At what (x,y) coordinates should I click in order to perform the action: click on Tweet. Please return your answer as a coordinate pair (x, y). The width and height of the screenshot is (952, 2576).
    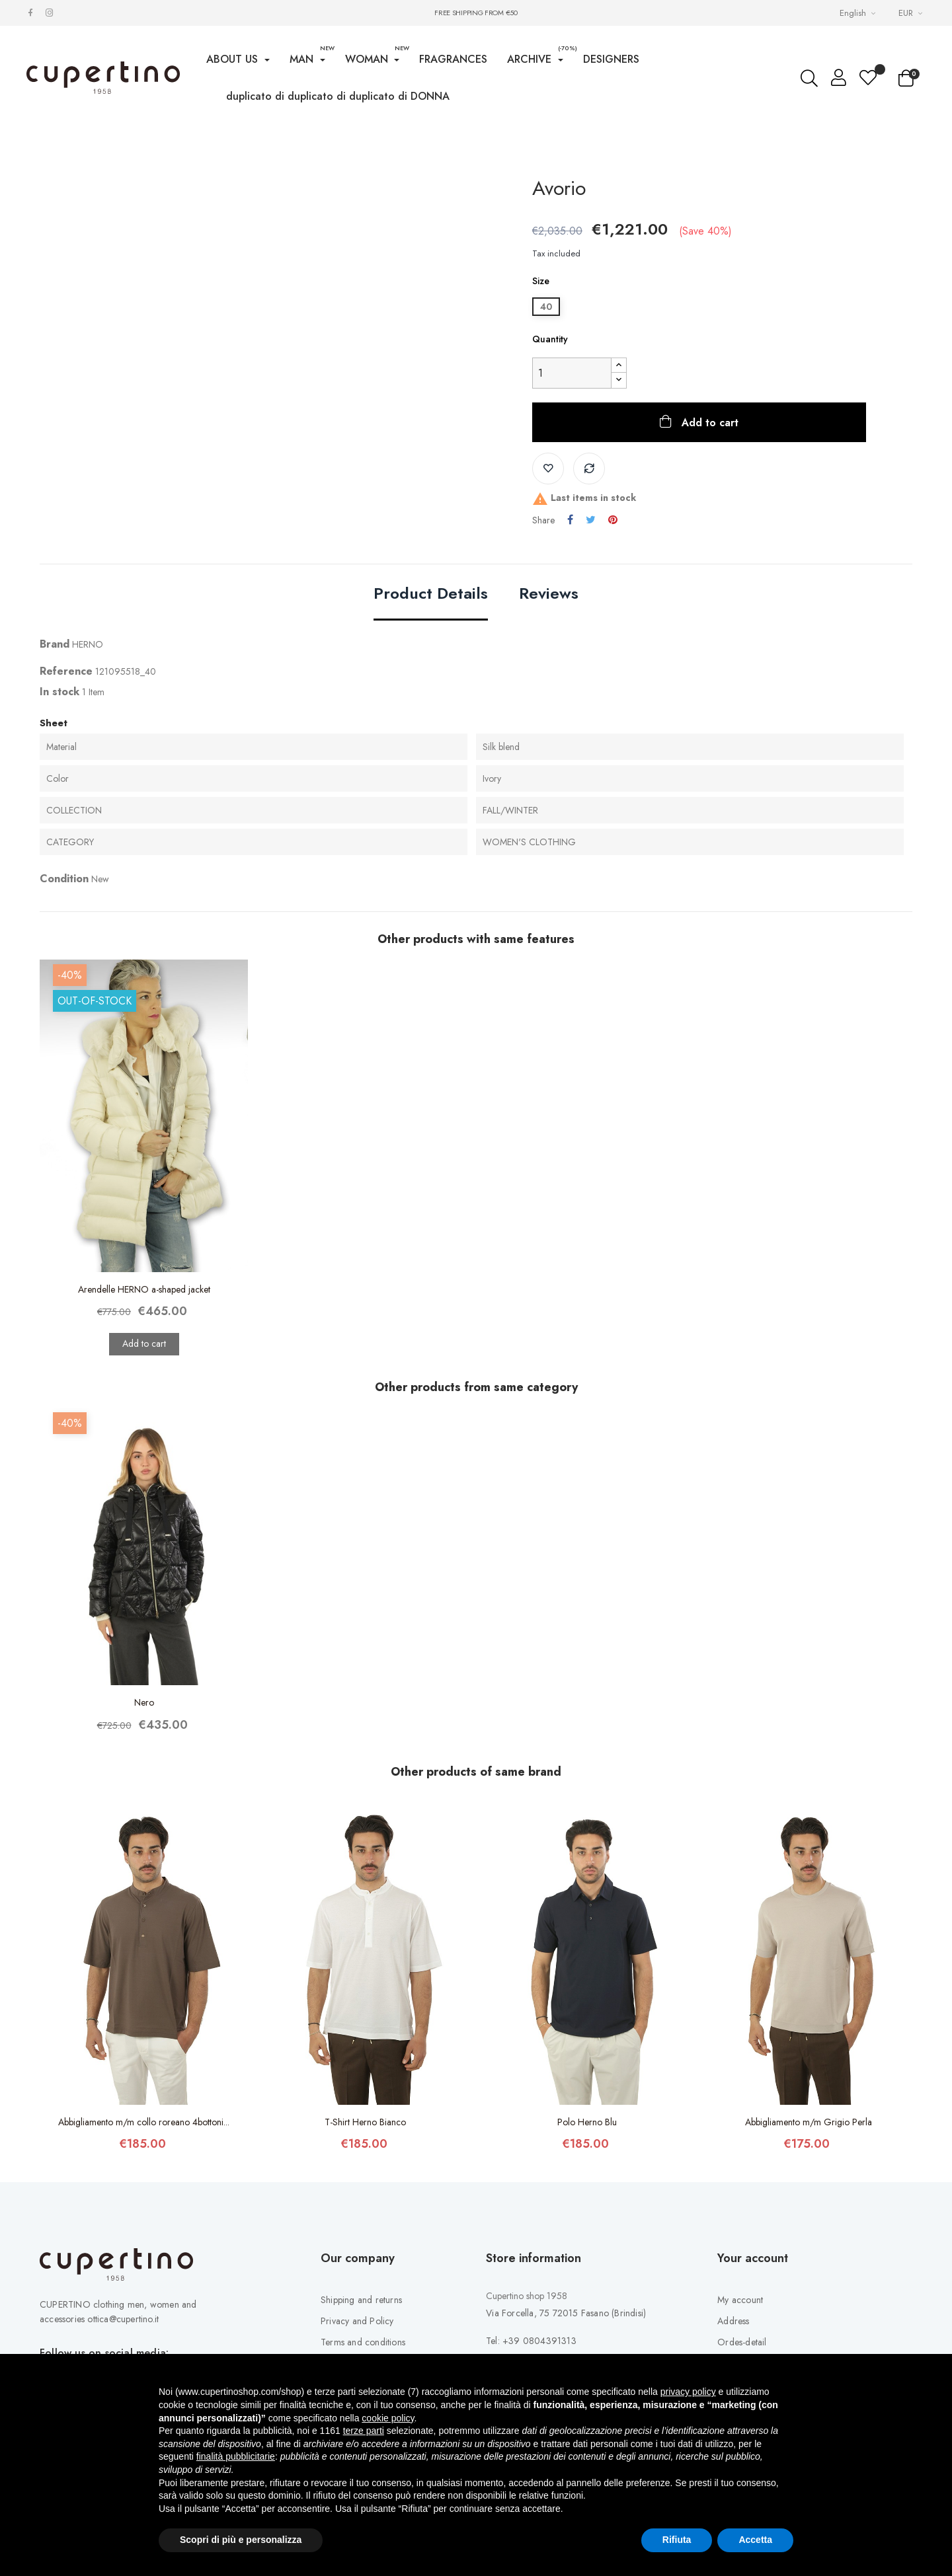
    Looking at the image, I should click on (591, 567).